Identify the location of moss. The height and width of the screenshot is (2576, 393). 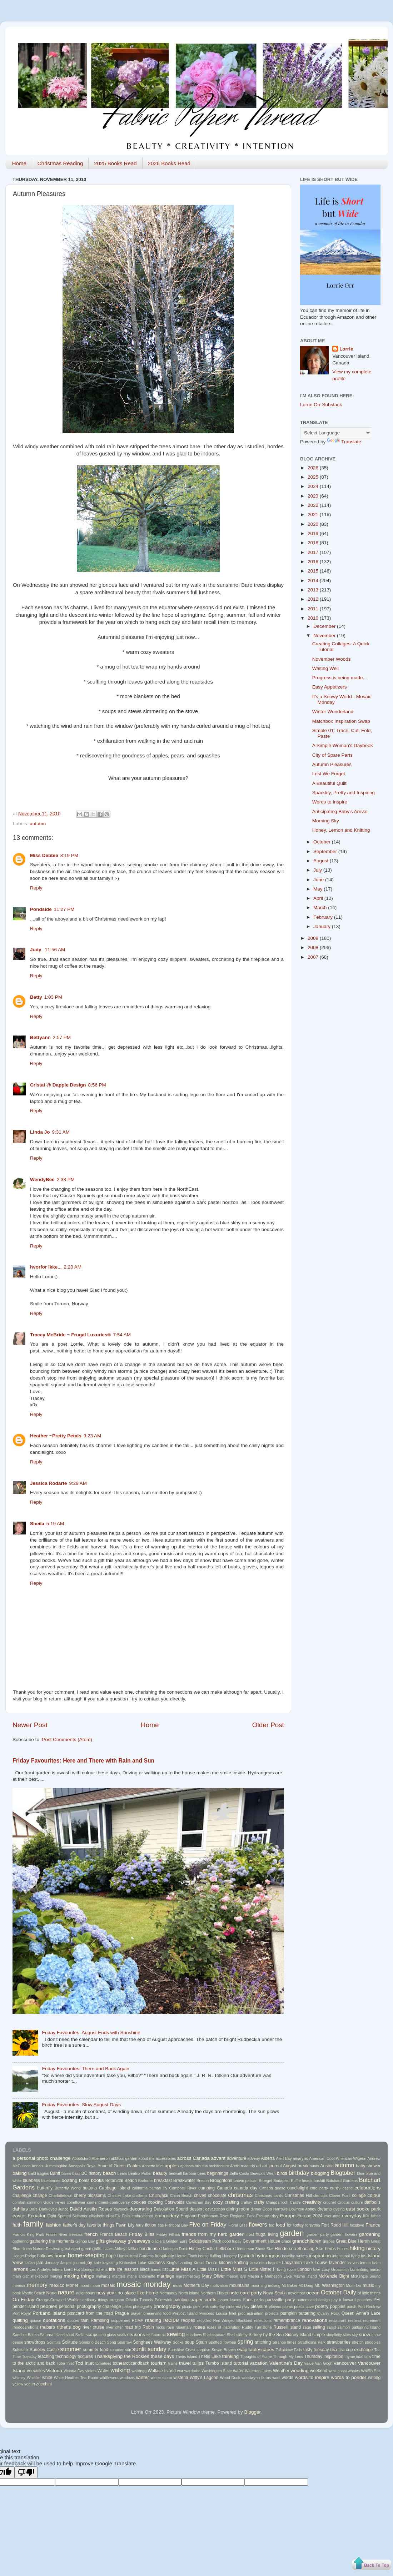
(177, 2285).